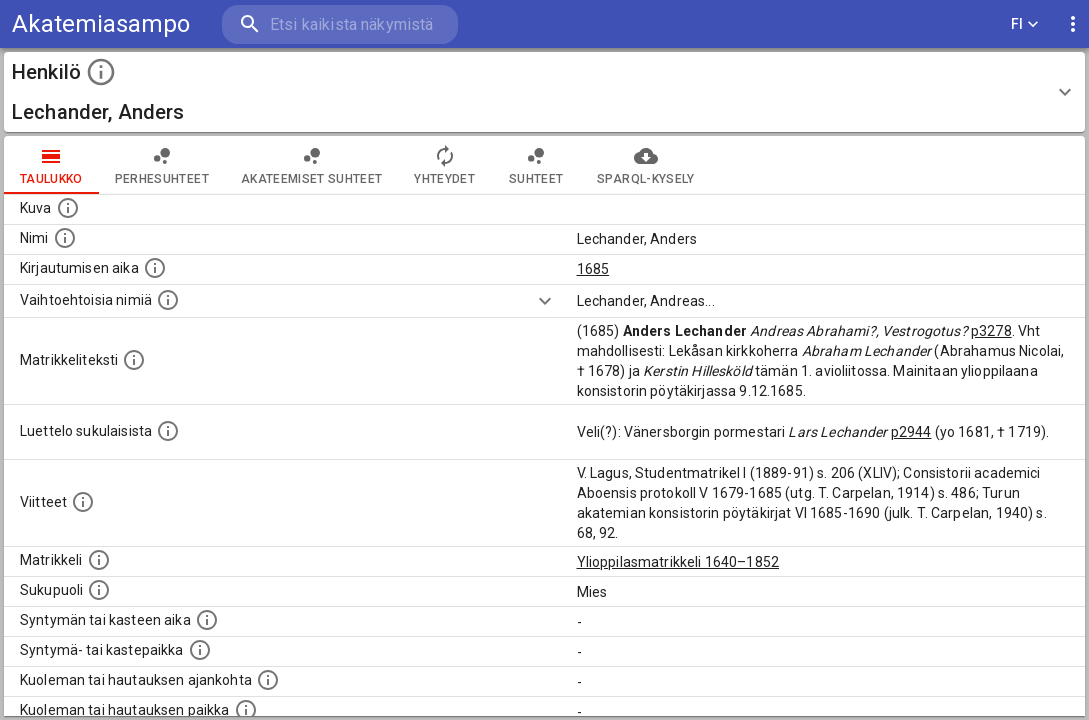  Describe the element at coordinates (268, 680) in the screenshot. I see `[Ajankohta jolloin henkilö kuoli tai haudattiin. (Useimmiten sisätää tiedon kuolemasta, mutta jo]` at that location.